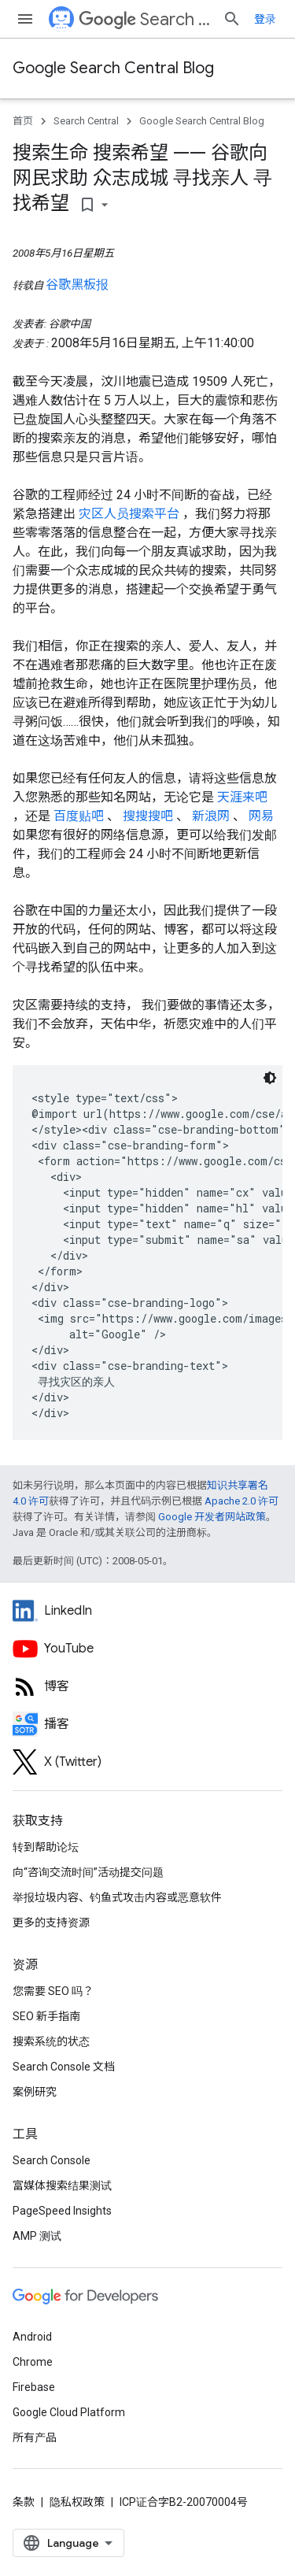 The height and width of the screenshot is (2576, 295). I want to click on 案例研究, so click(35, 2092).